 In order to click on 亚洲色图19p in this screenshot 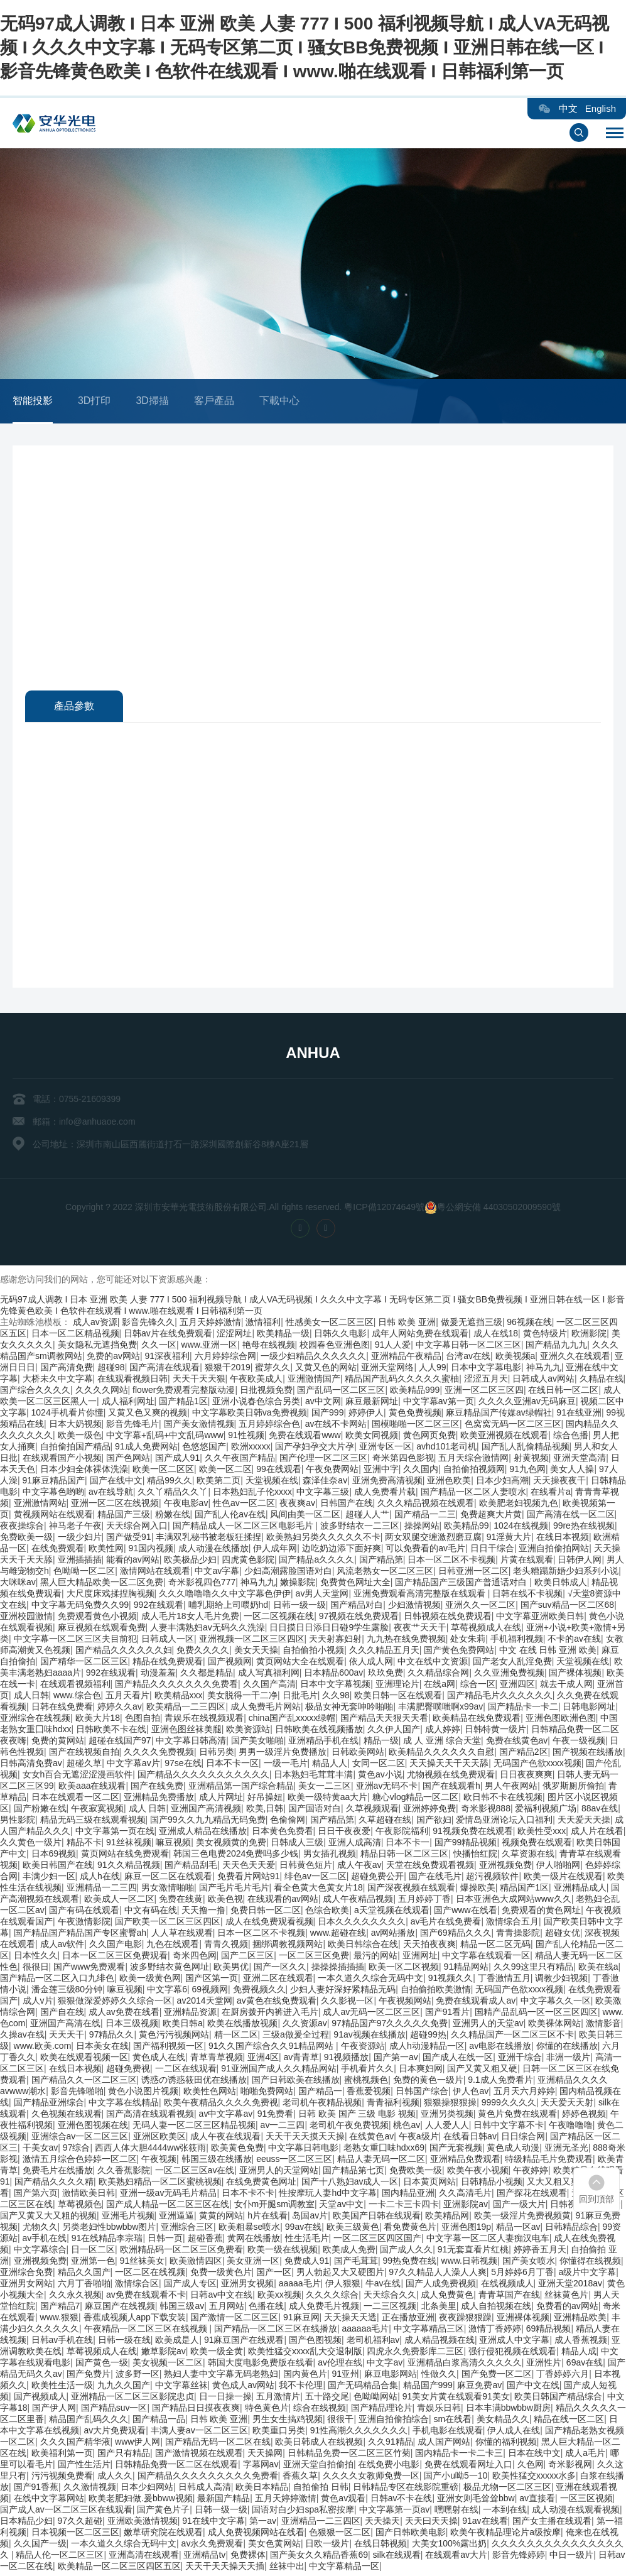, I will do `click(466, 2230)`.